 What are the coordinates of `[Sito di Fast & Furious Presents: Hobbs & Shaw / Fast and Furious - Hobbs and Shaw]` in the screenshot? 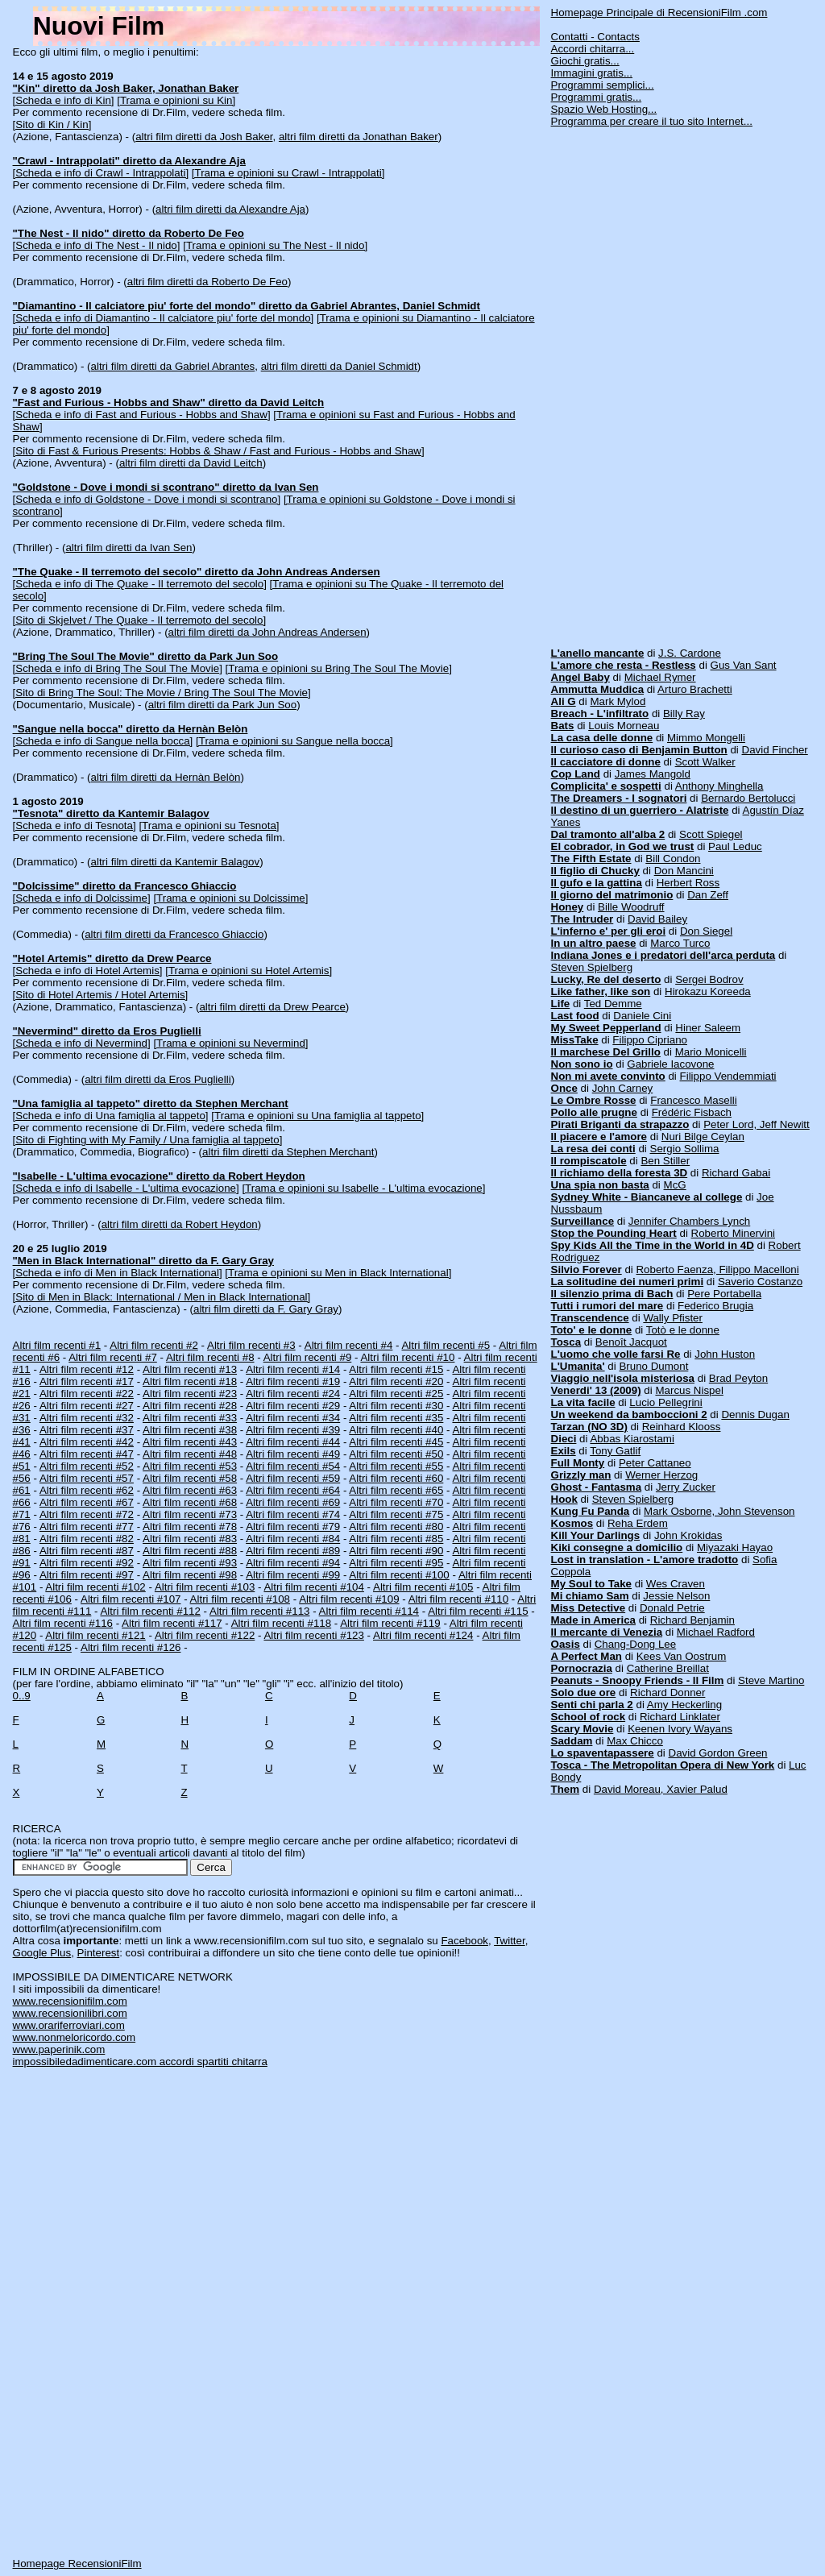 It's located at (219, 451).